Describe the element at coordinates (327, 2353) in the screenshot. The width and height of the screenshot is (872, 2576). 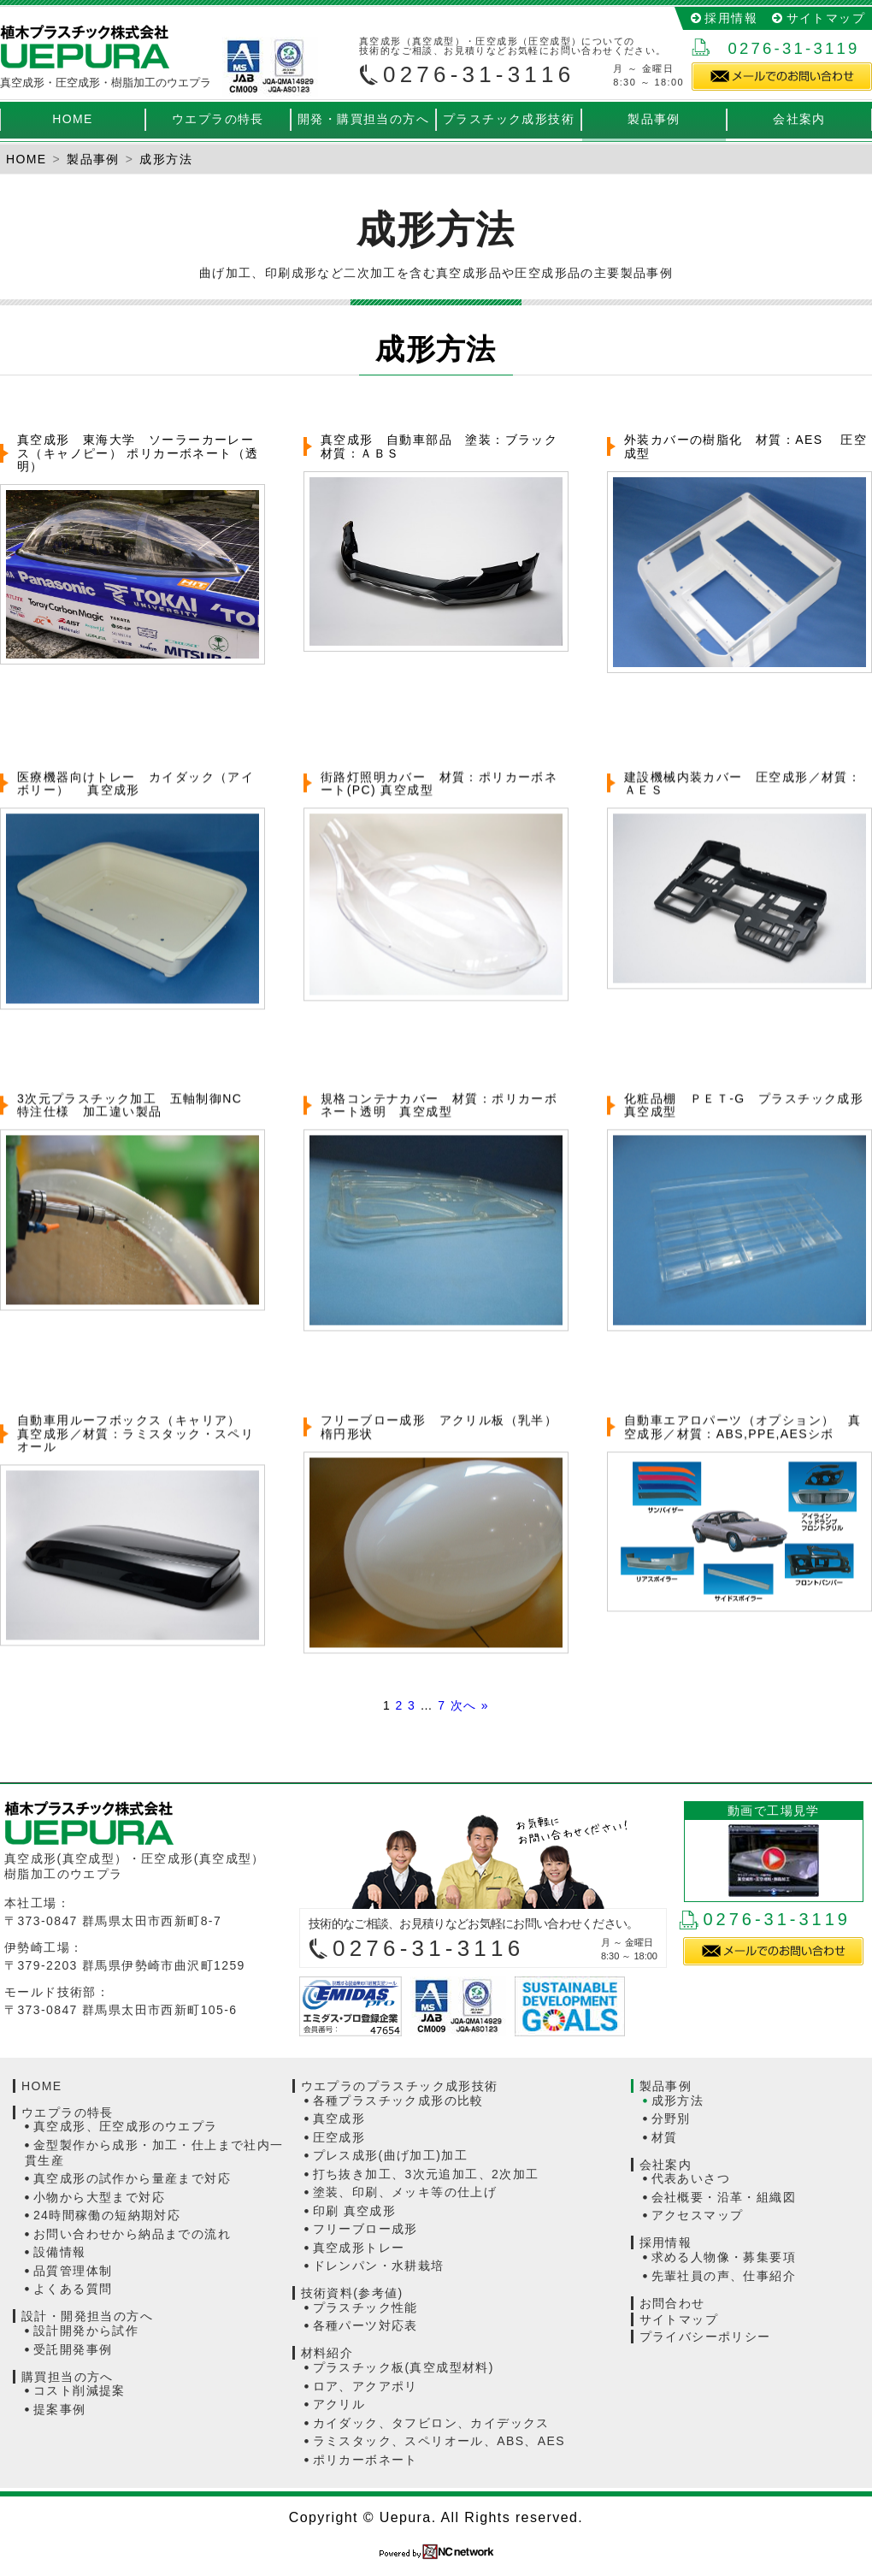
I see `材料紹介` at that location.